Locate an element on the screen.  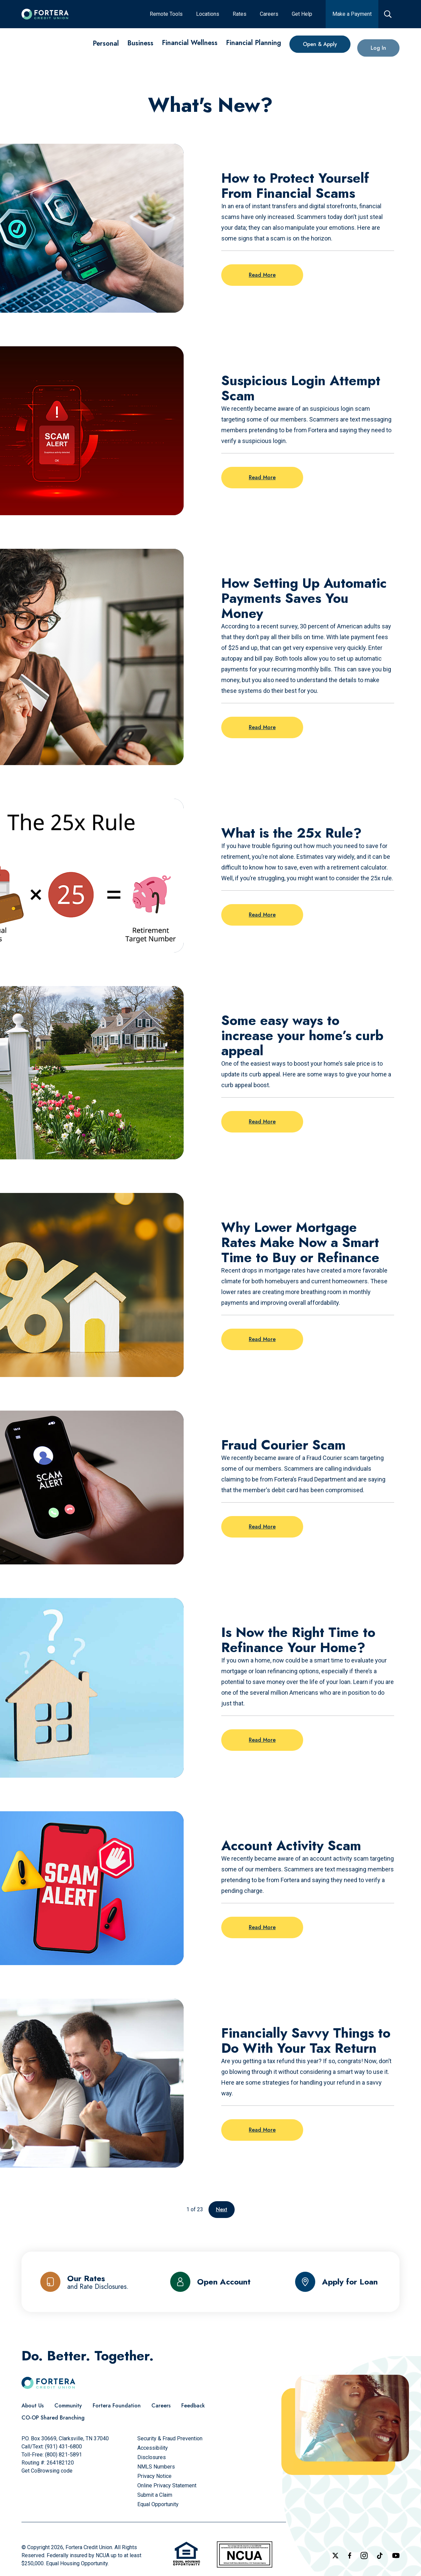
Read More [Read more on the post: Is Now the Right Time to Refinance Your Home?] is located at coordinates (262, 1740).